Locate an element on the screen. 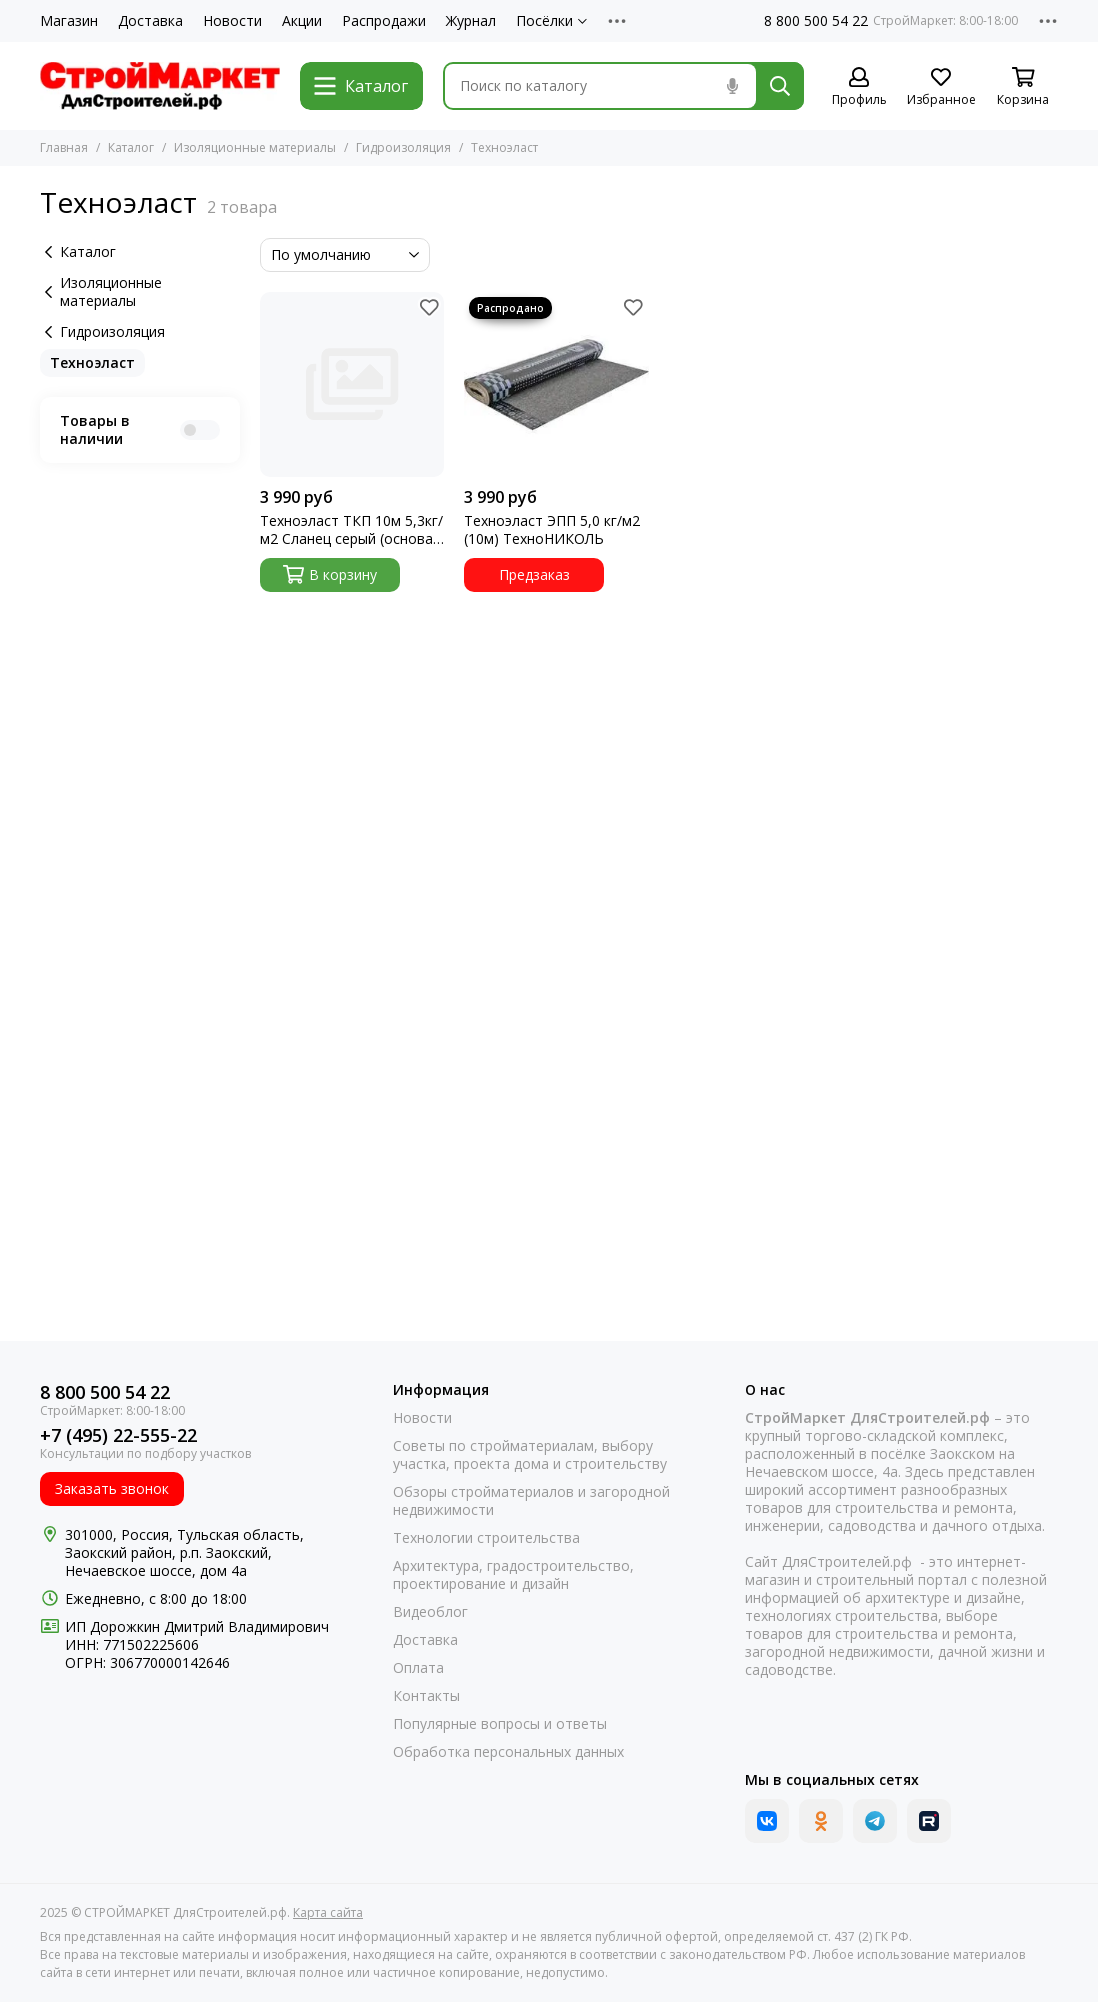 The width and height of the screenshot is (1098, 2002). Каталог is located at coordinates (131, 147).